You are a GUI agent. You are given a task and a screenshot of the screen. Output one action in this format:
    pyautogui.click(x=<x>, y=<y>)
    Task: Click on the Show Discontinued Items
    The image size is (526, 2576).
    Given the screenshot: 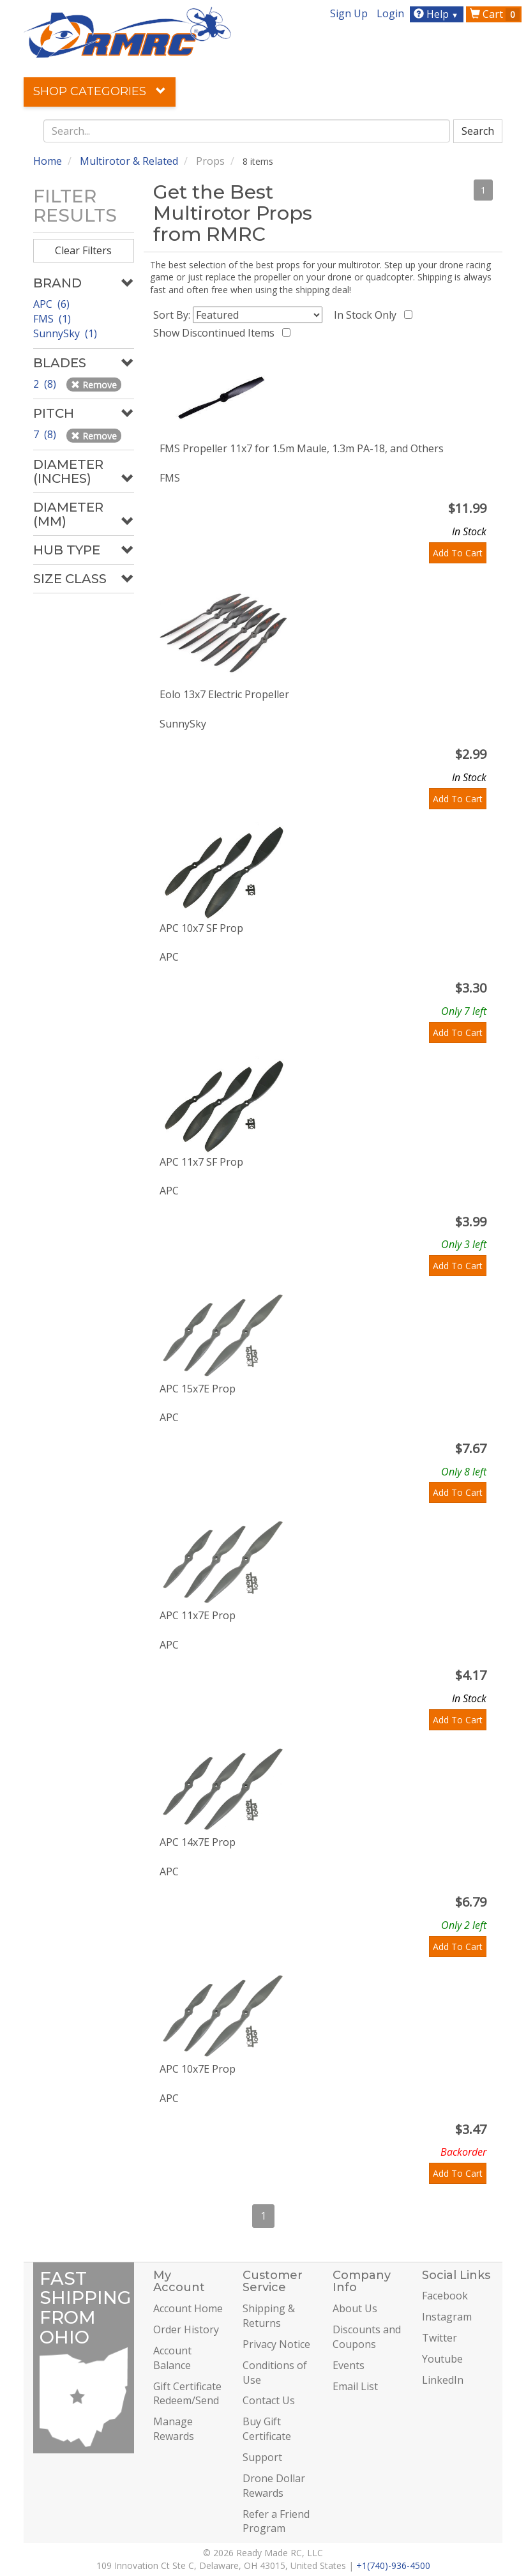 What is the action you would take?
    pyautogui.click(x=216, y=333)
    